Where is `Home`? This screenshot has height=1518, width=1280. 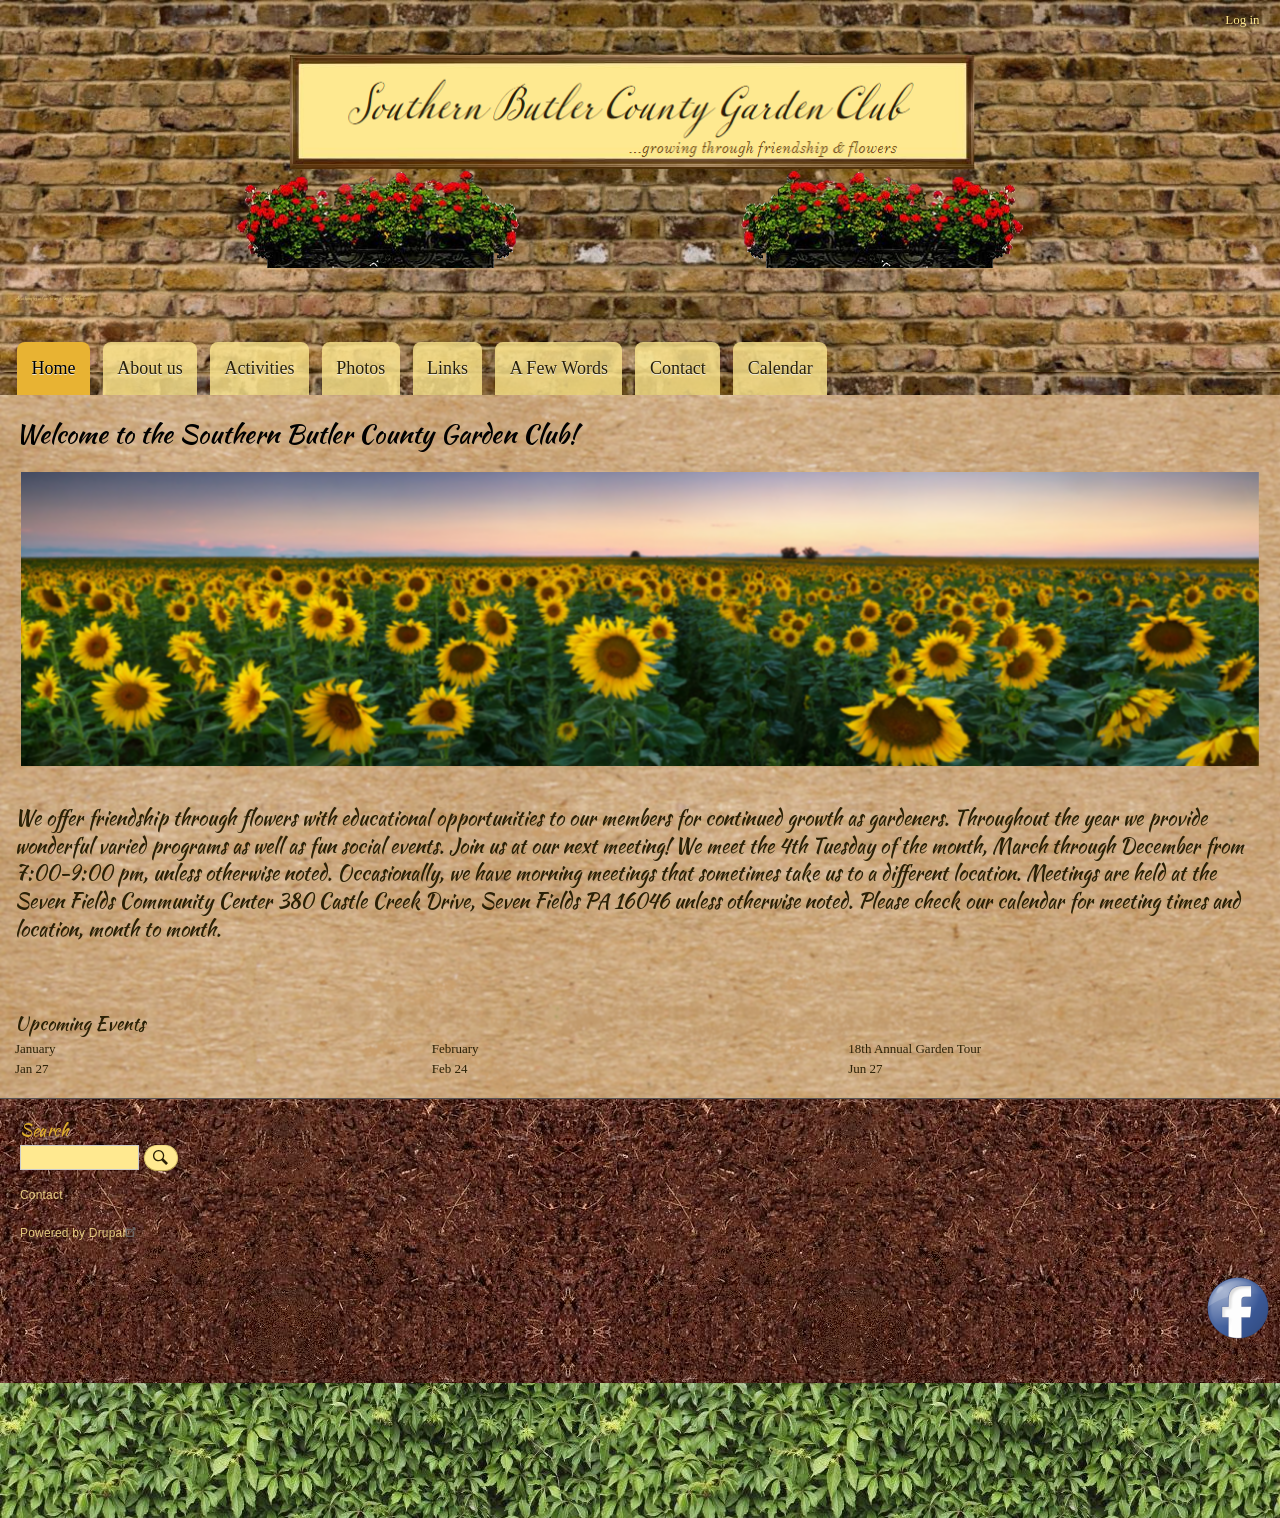
Home is located at coordinates (53, 368).